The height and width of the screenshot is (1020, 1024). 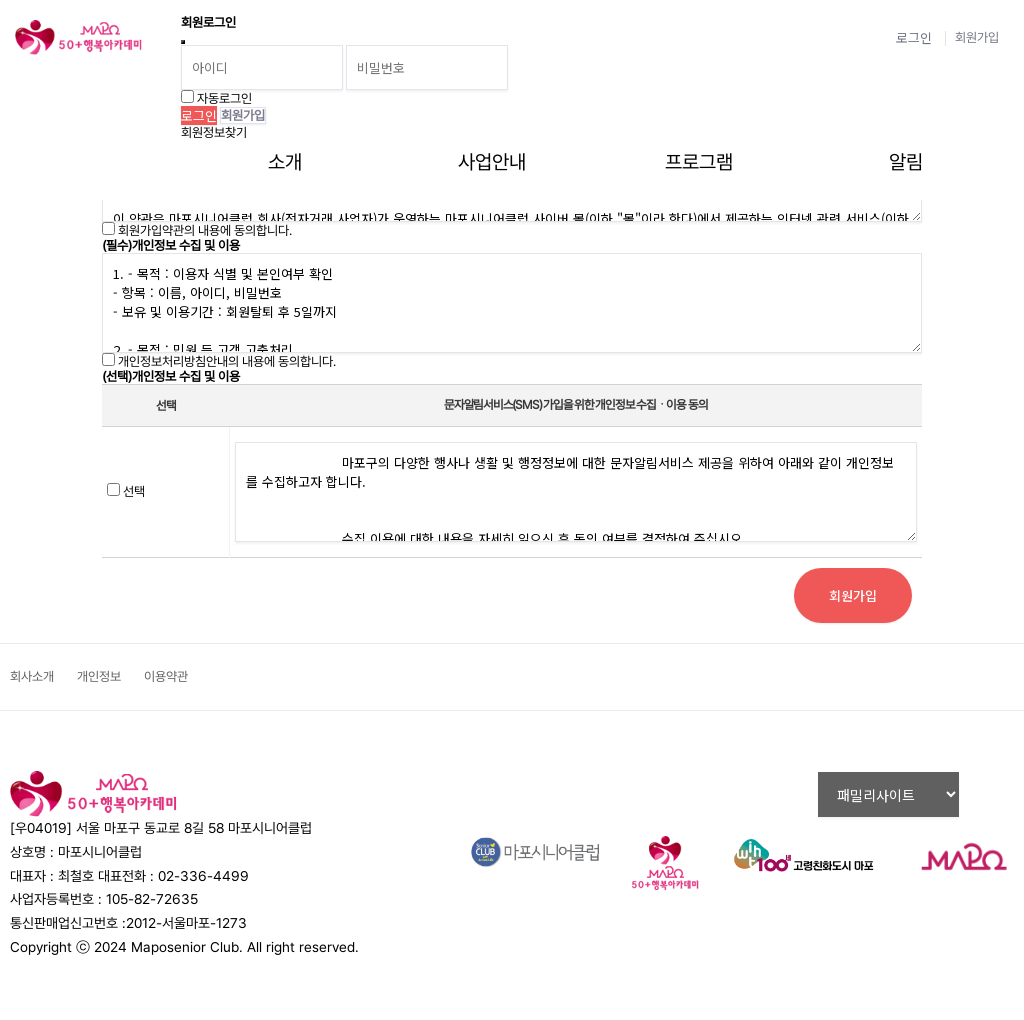 What do you see at coordinates (214, 132) in the screenshot?
I see `회원정보찾기` at bounding box center [214, 132].